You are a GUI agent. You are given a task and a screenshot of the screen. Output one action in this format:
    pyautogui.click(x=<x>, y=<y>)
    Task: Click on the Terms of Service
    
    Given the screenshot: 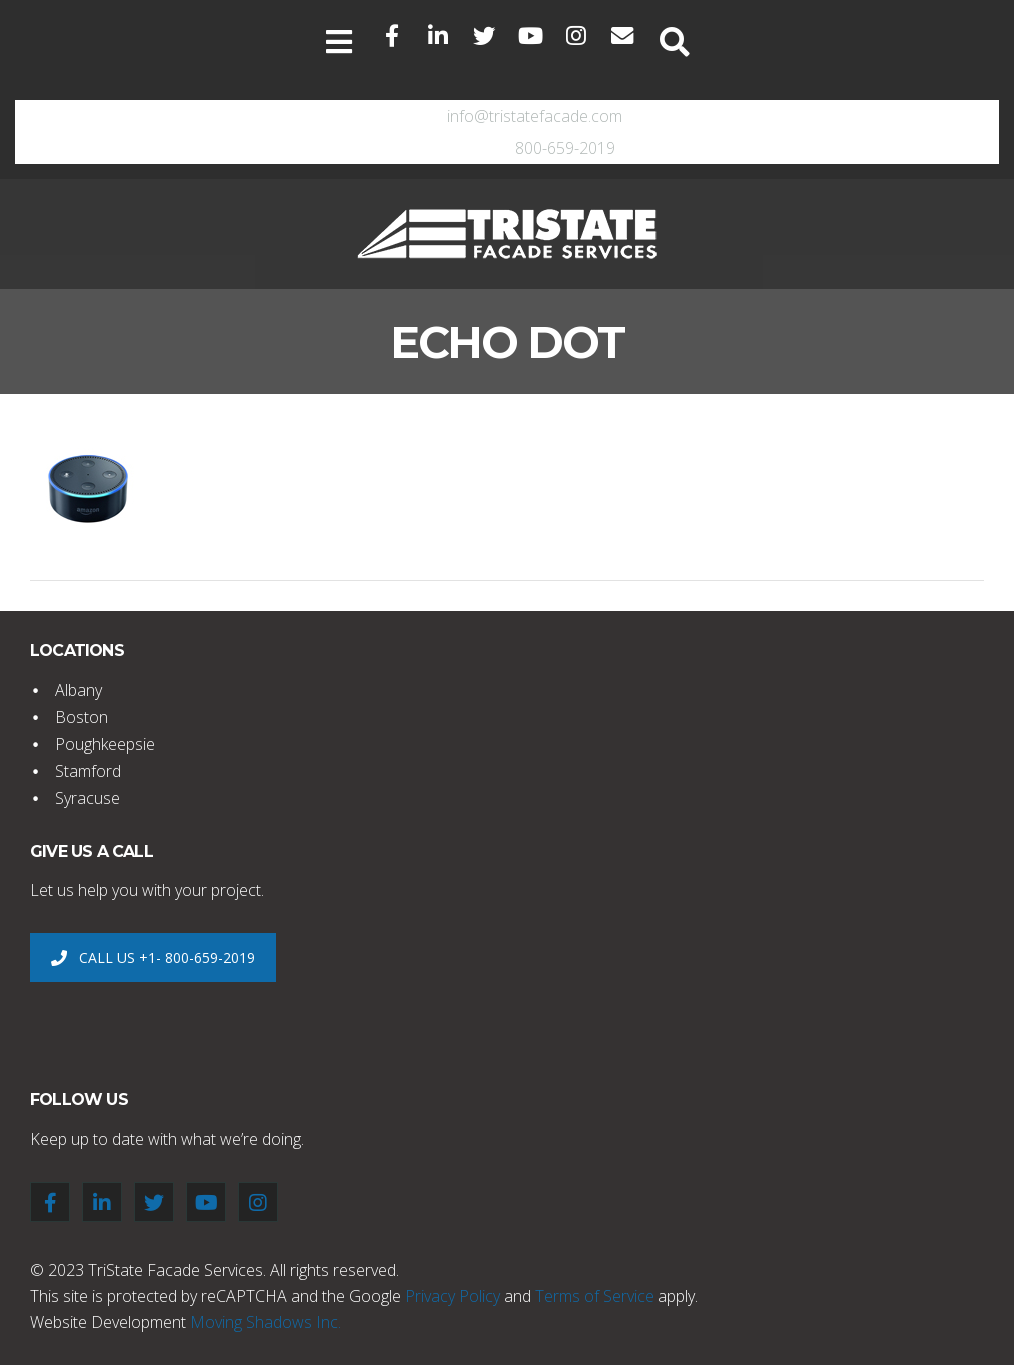 What is the action you would take?
    pyautogui.click(x=594, y=1296)
    